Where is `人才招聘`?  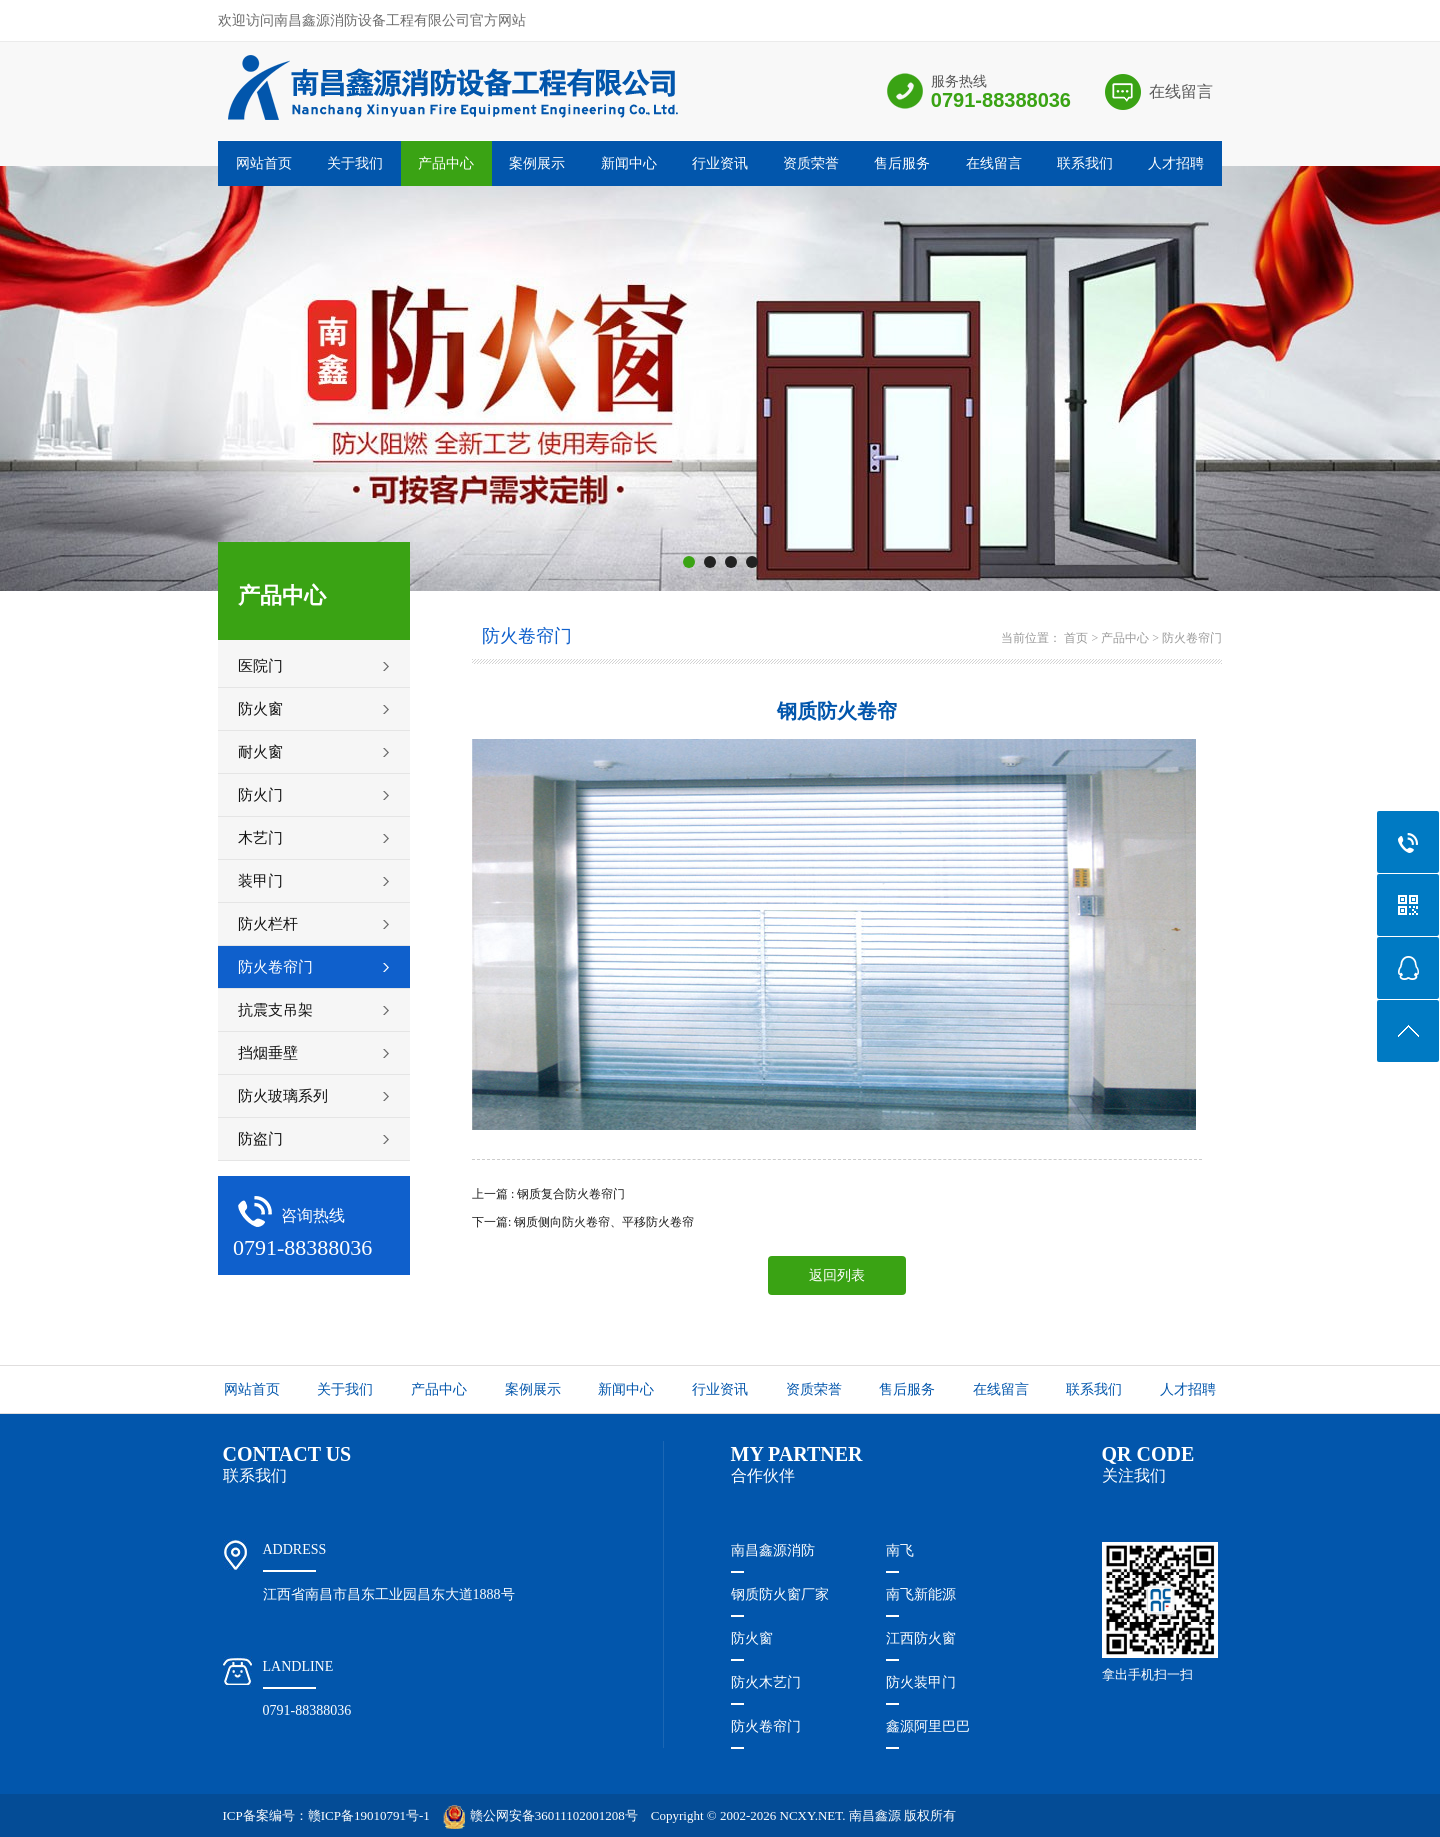 人才招聘 is located at coordinates (1176, 163).